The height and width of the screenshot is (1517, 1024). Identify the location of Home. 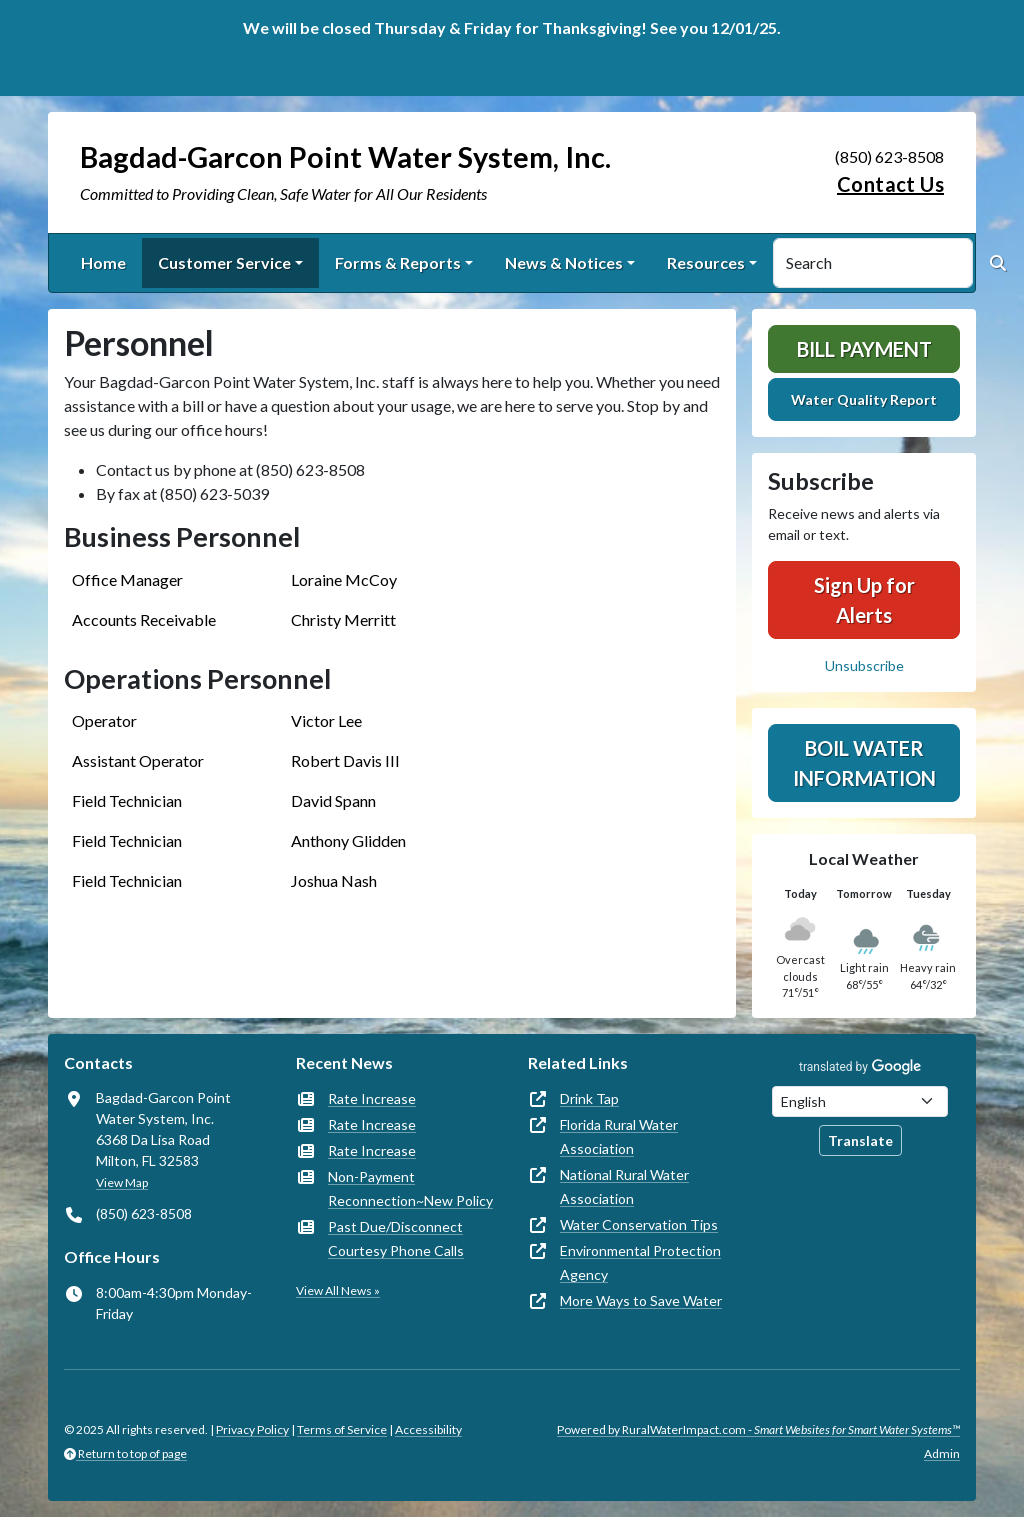
(103, 262).